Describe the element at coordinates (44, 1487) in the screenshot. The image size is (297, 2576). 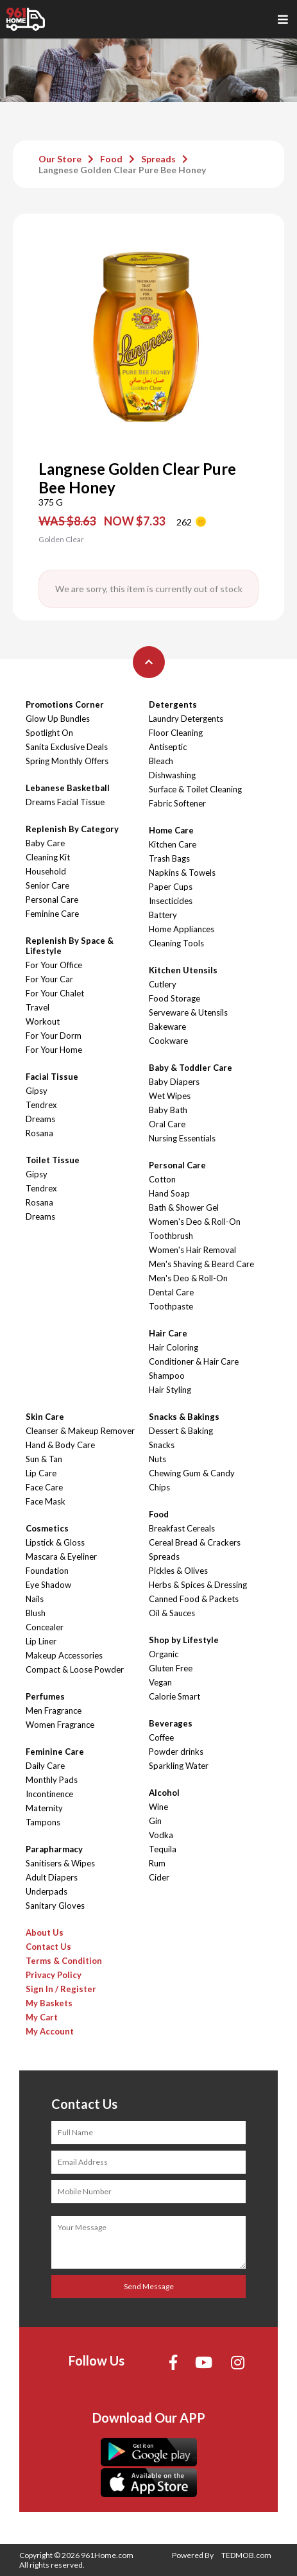
I see `Face Care` at that location.